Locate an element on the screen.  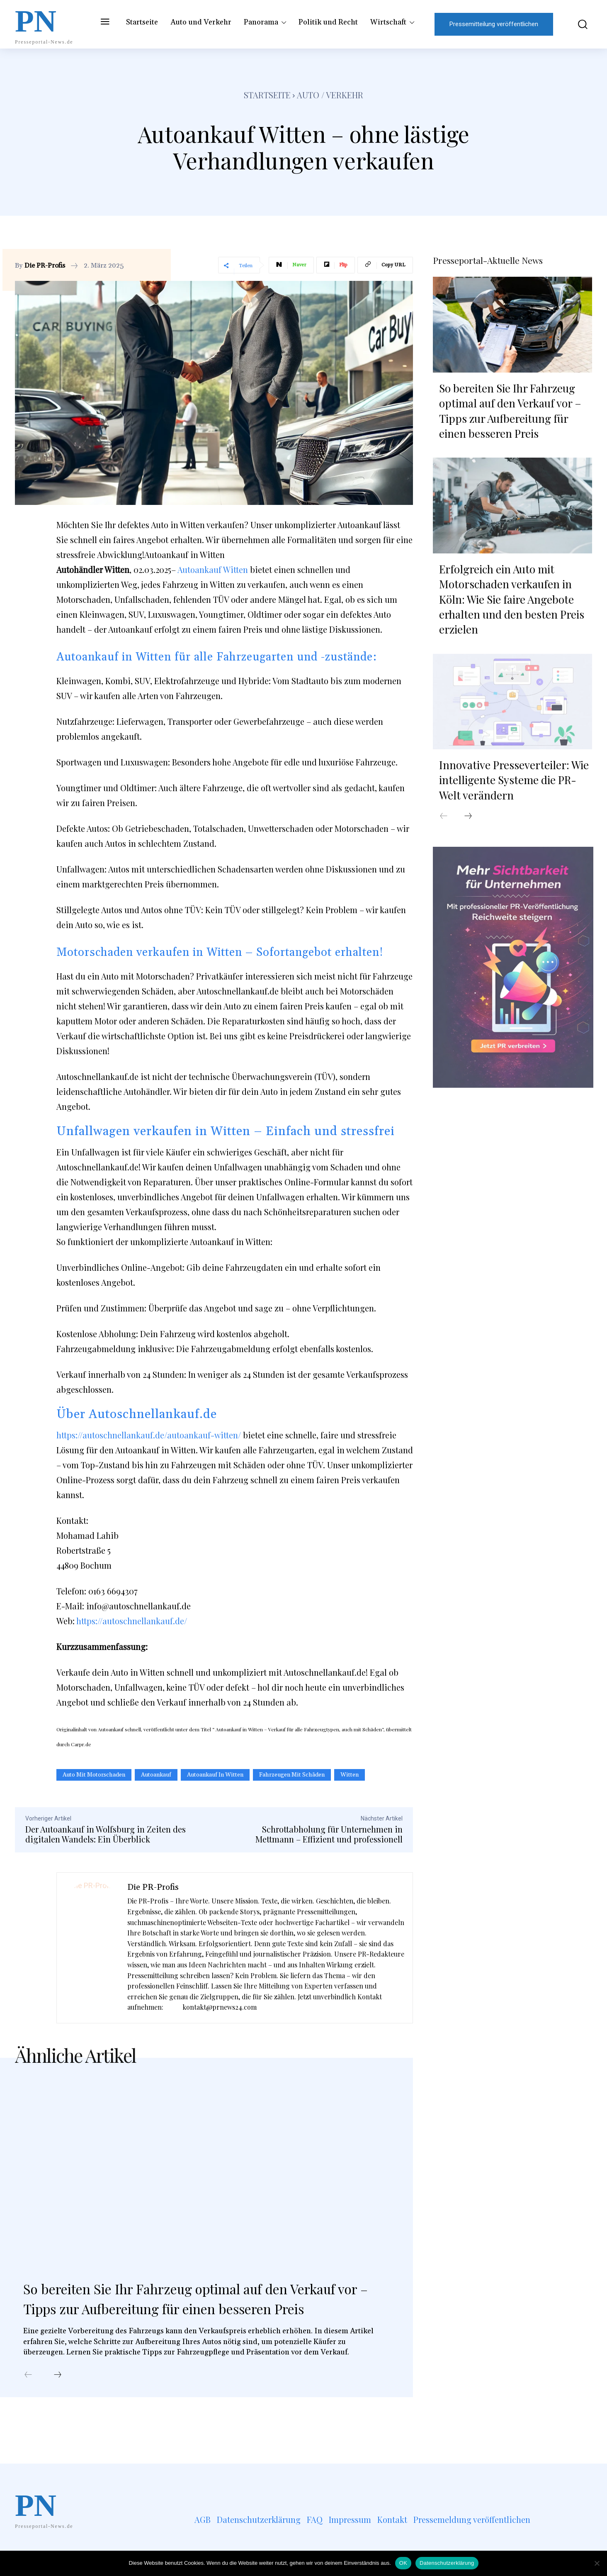
Autoankauf in Witten is located at coordinates (215, 1775).